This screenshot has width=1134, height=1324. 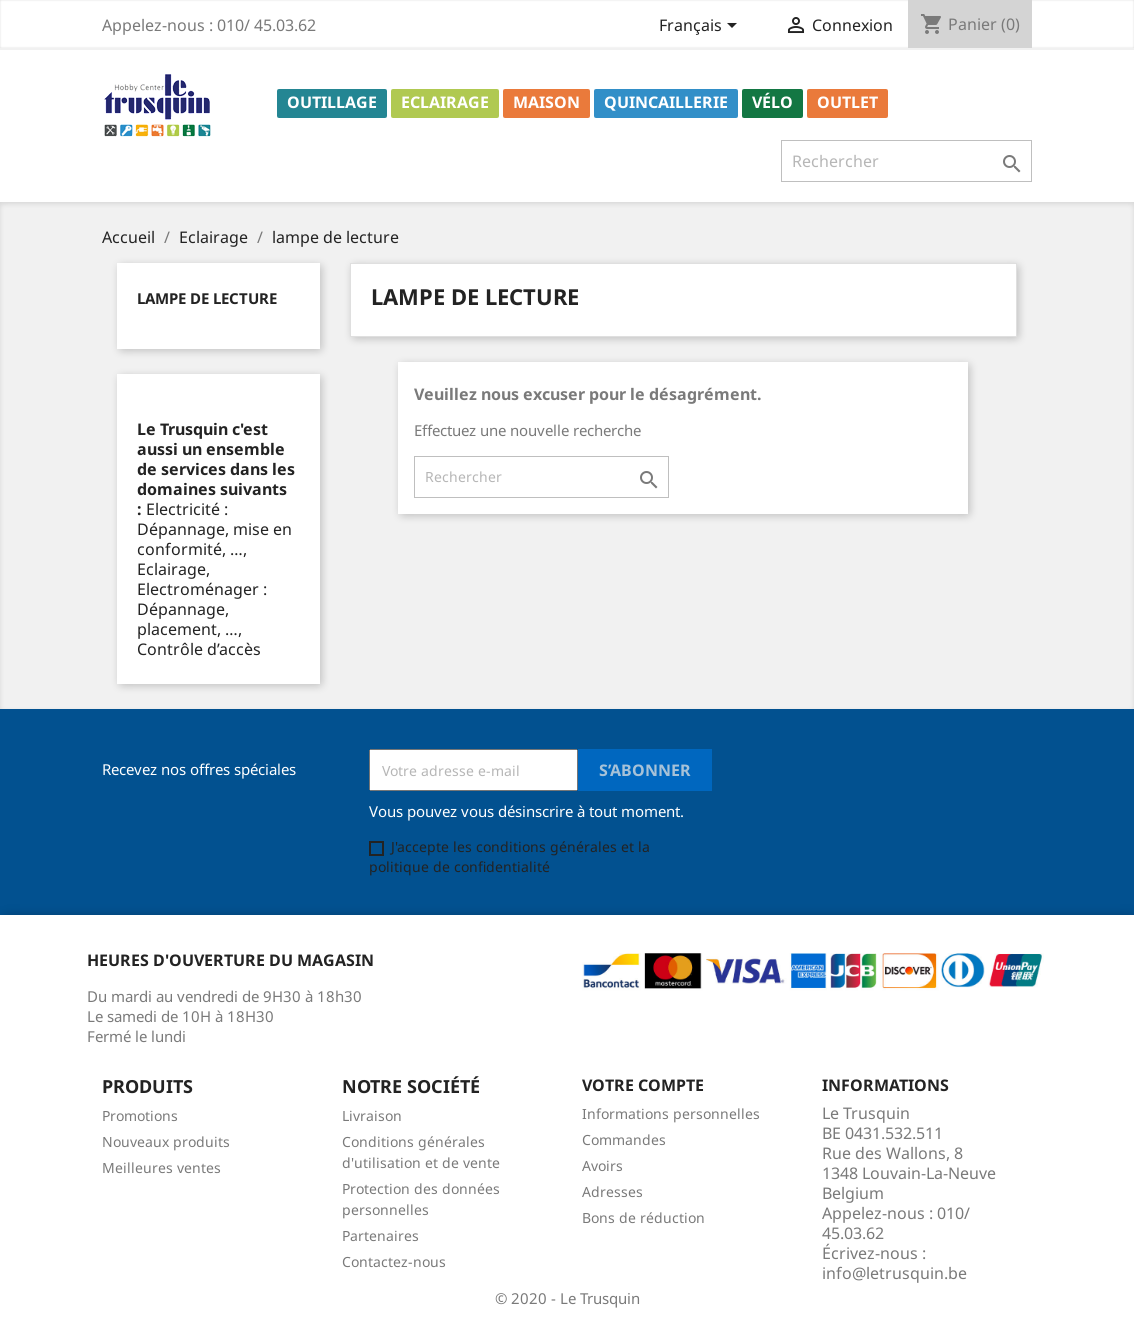 I want to click on Promotions, so click(x=140, y=1115).